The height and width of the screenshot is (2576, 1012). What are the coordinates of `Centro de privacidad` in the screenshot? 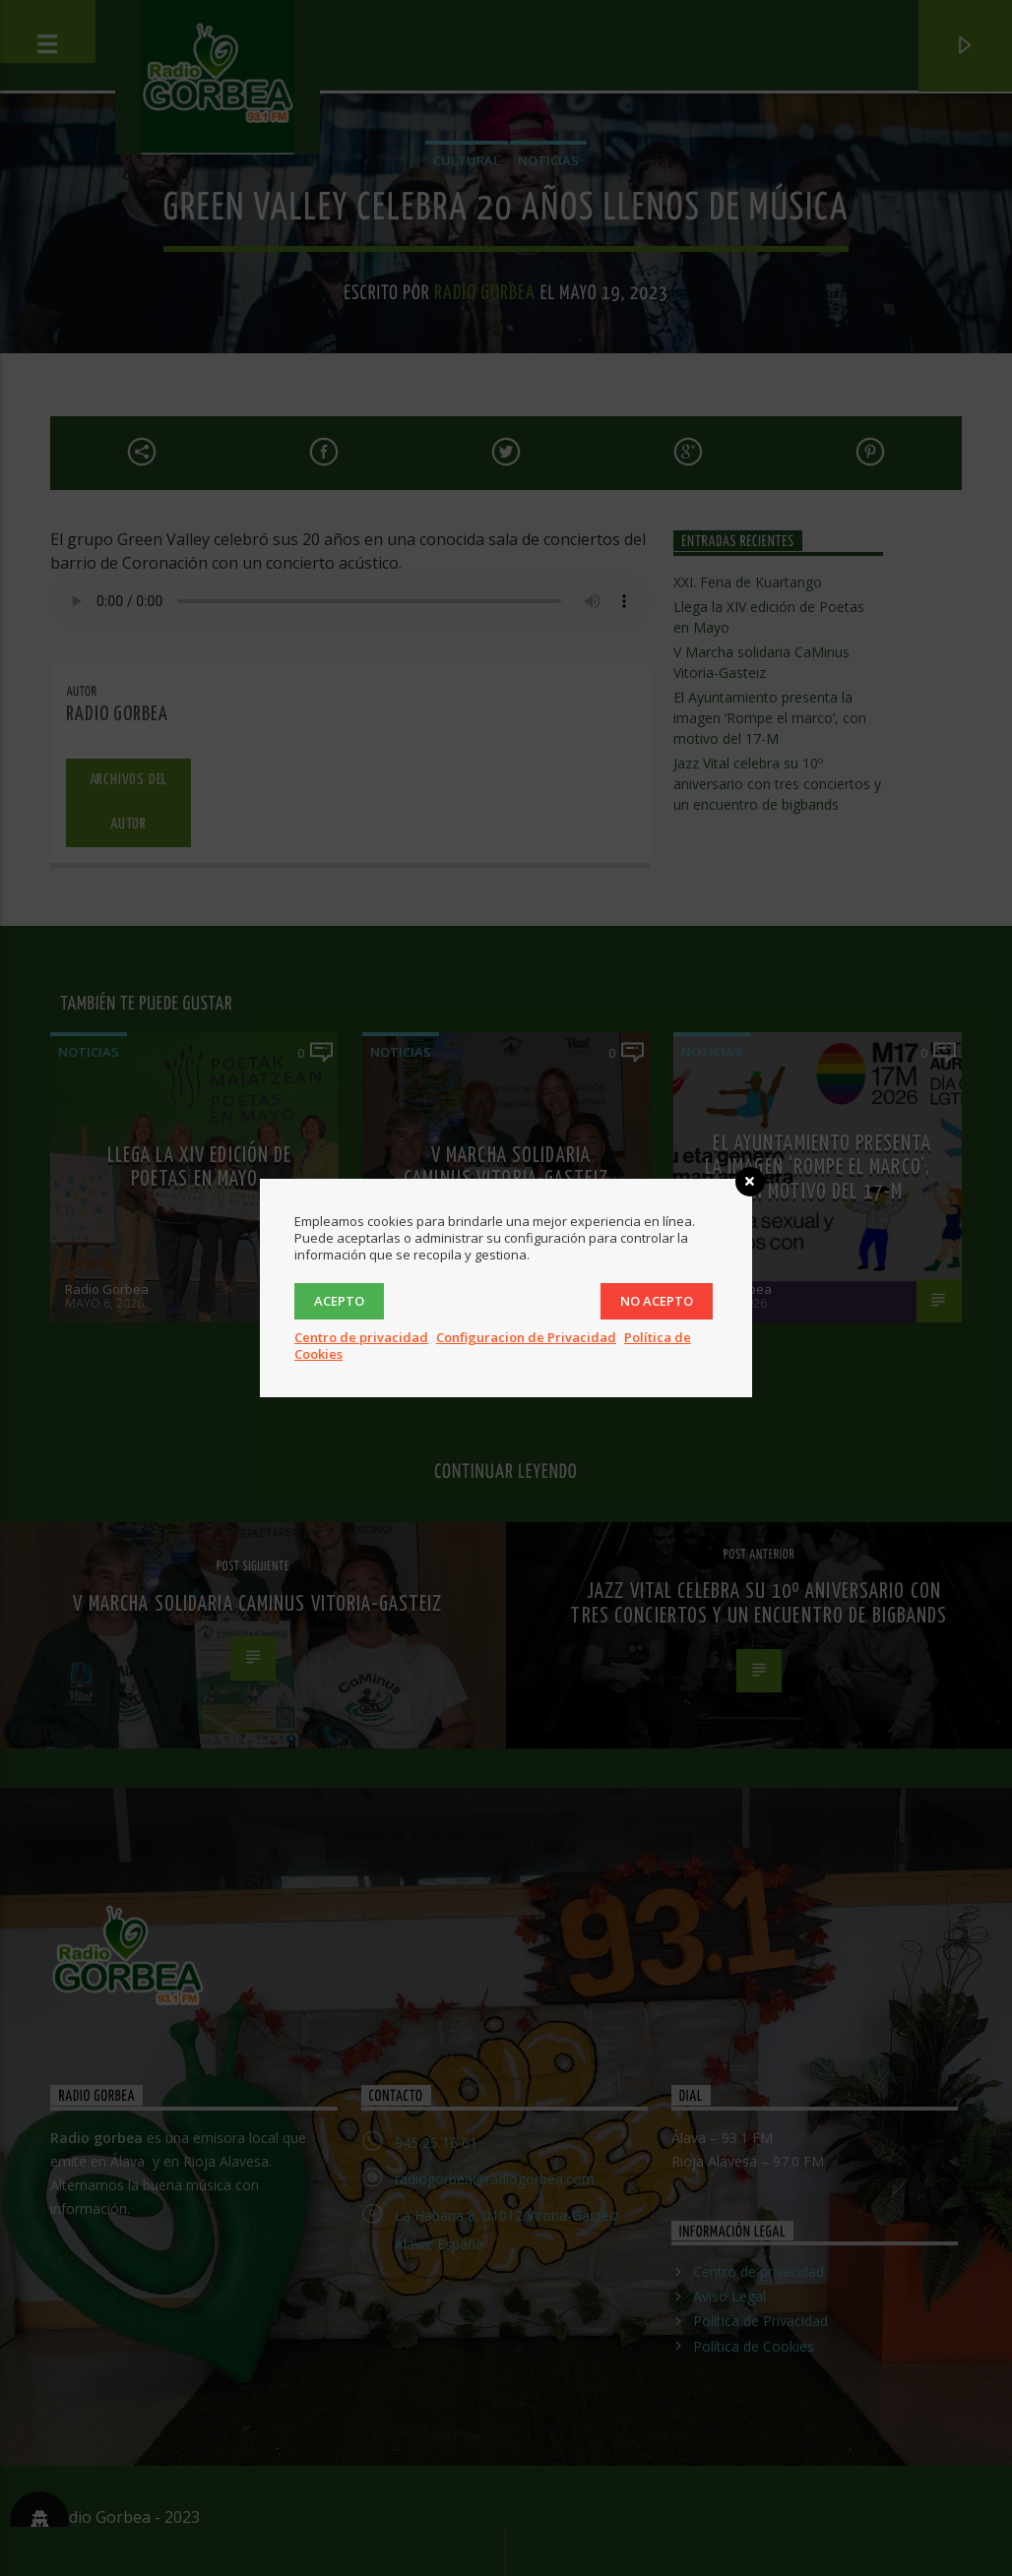 It's located at (361, 1337).